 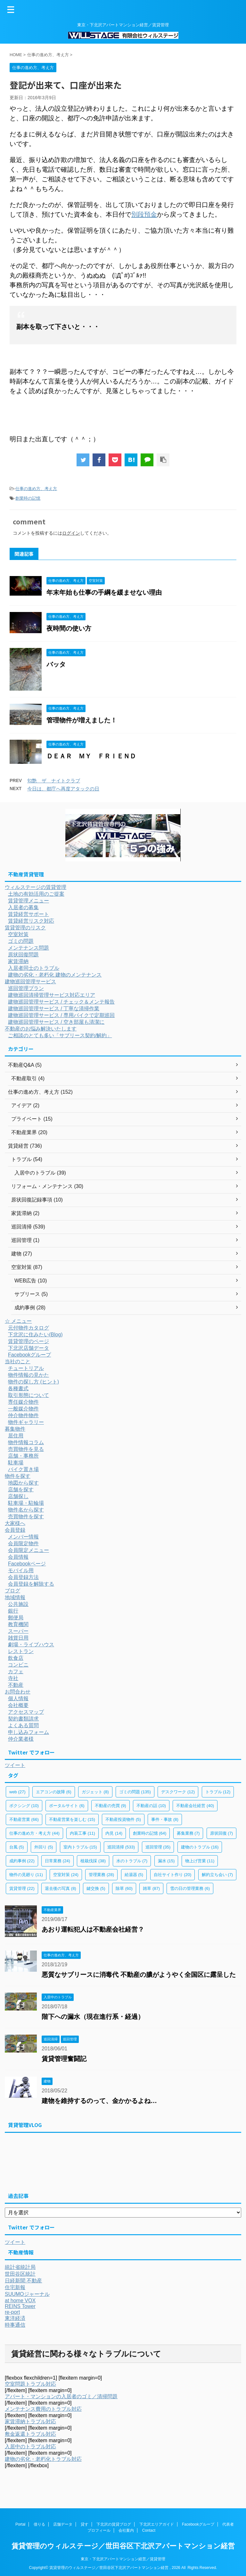 I want to click on 建物の劣化・老朽化トラブル対応, so click(x=43, y=2459).